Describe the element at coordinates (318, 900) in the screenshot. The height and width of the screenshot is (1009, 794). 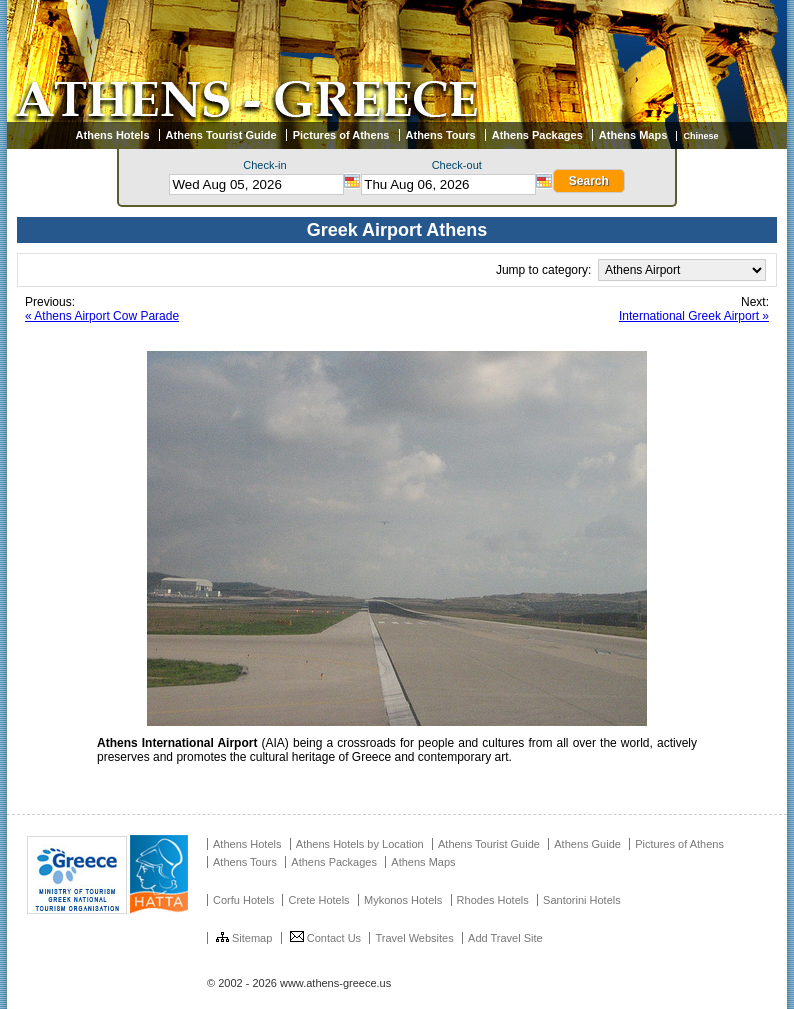
I see `Crete Hotels` at that location.